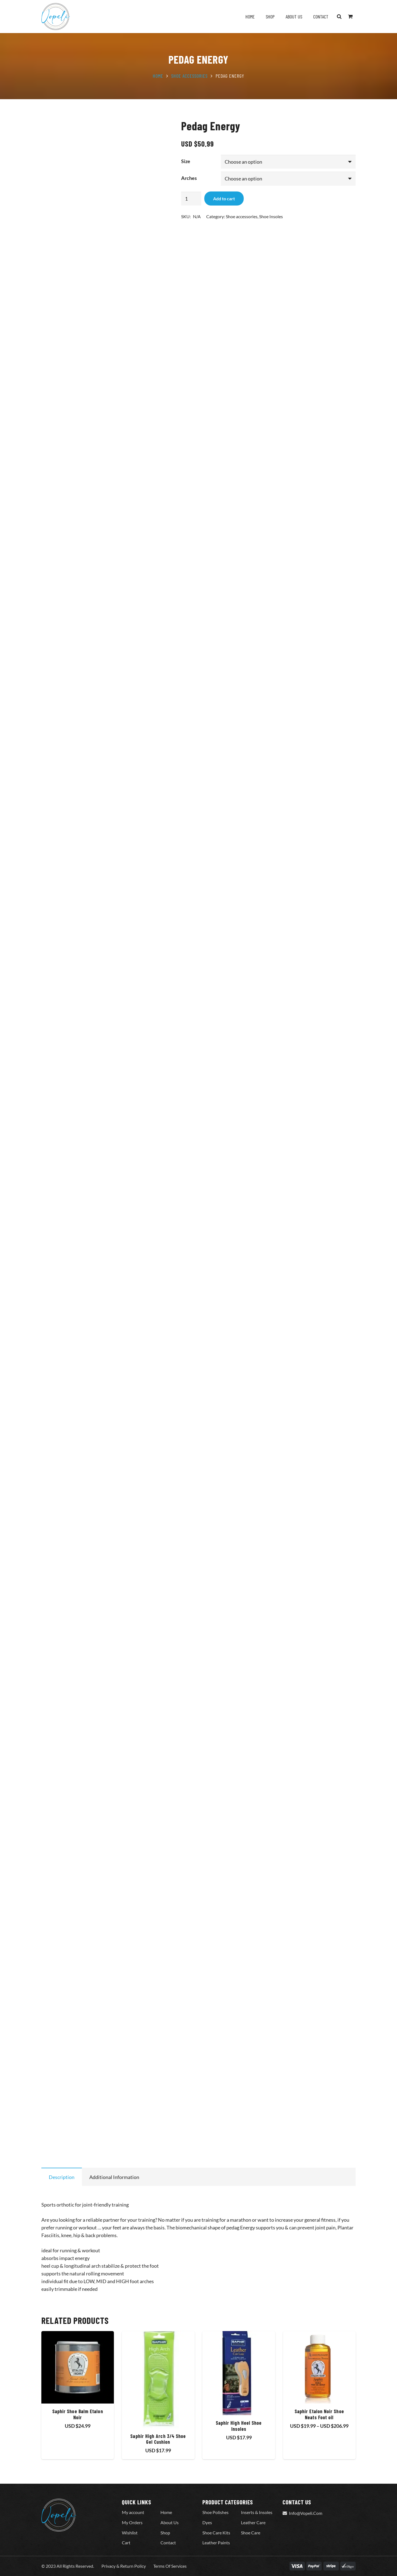  Describe the element at coordinates (189, 76) in the screenshot. I see `Shoe accessories` at that location.